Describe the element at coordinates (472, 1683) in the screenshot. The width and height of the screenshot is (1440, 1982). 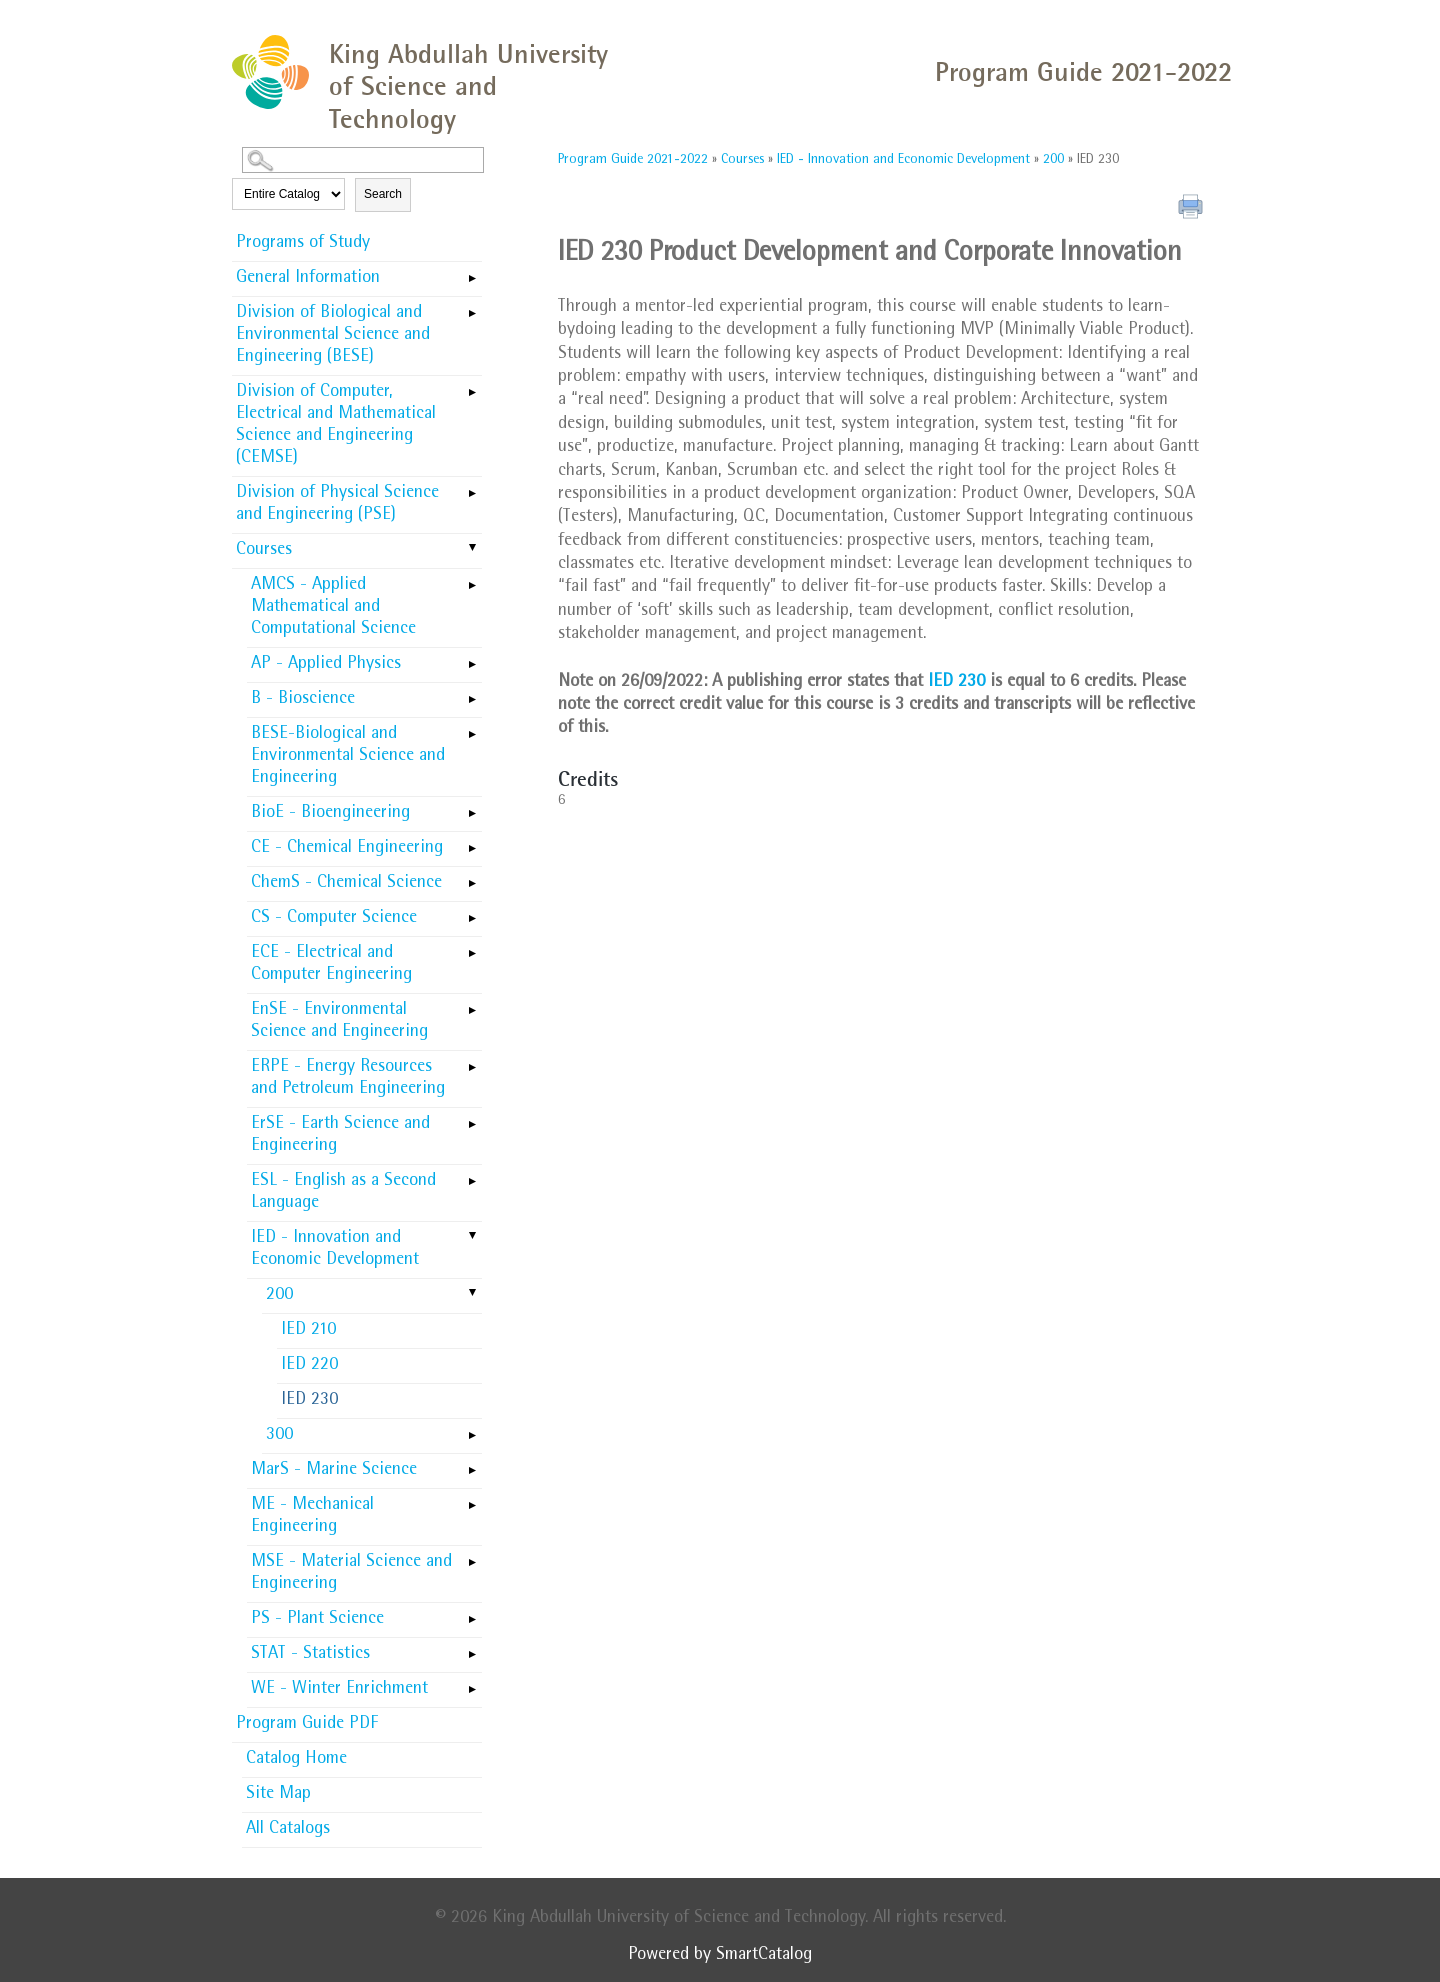
I see `[Show More of WE - Winter Enrichment]` at that location.